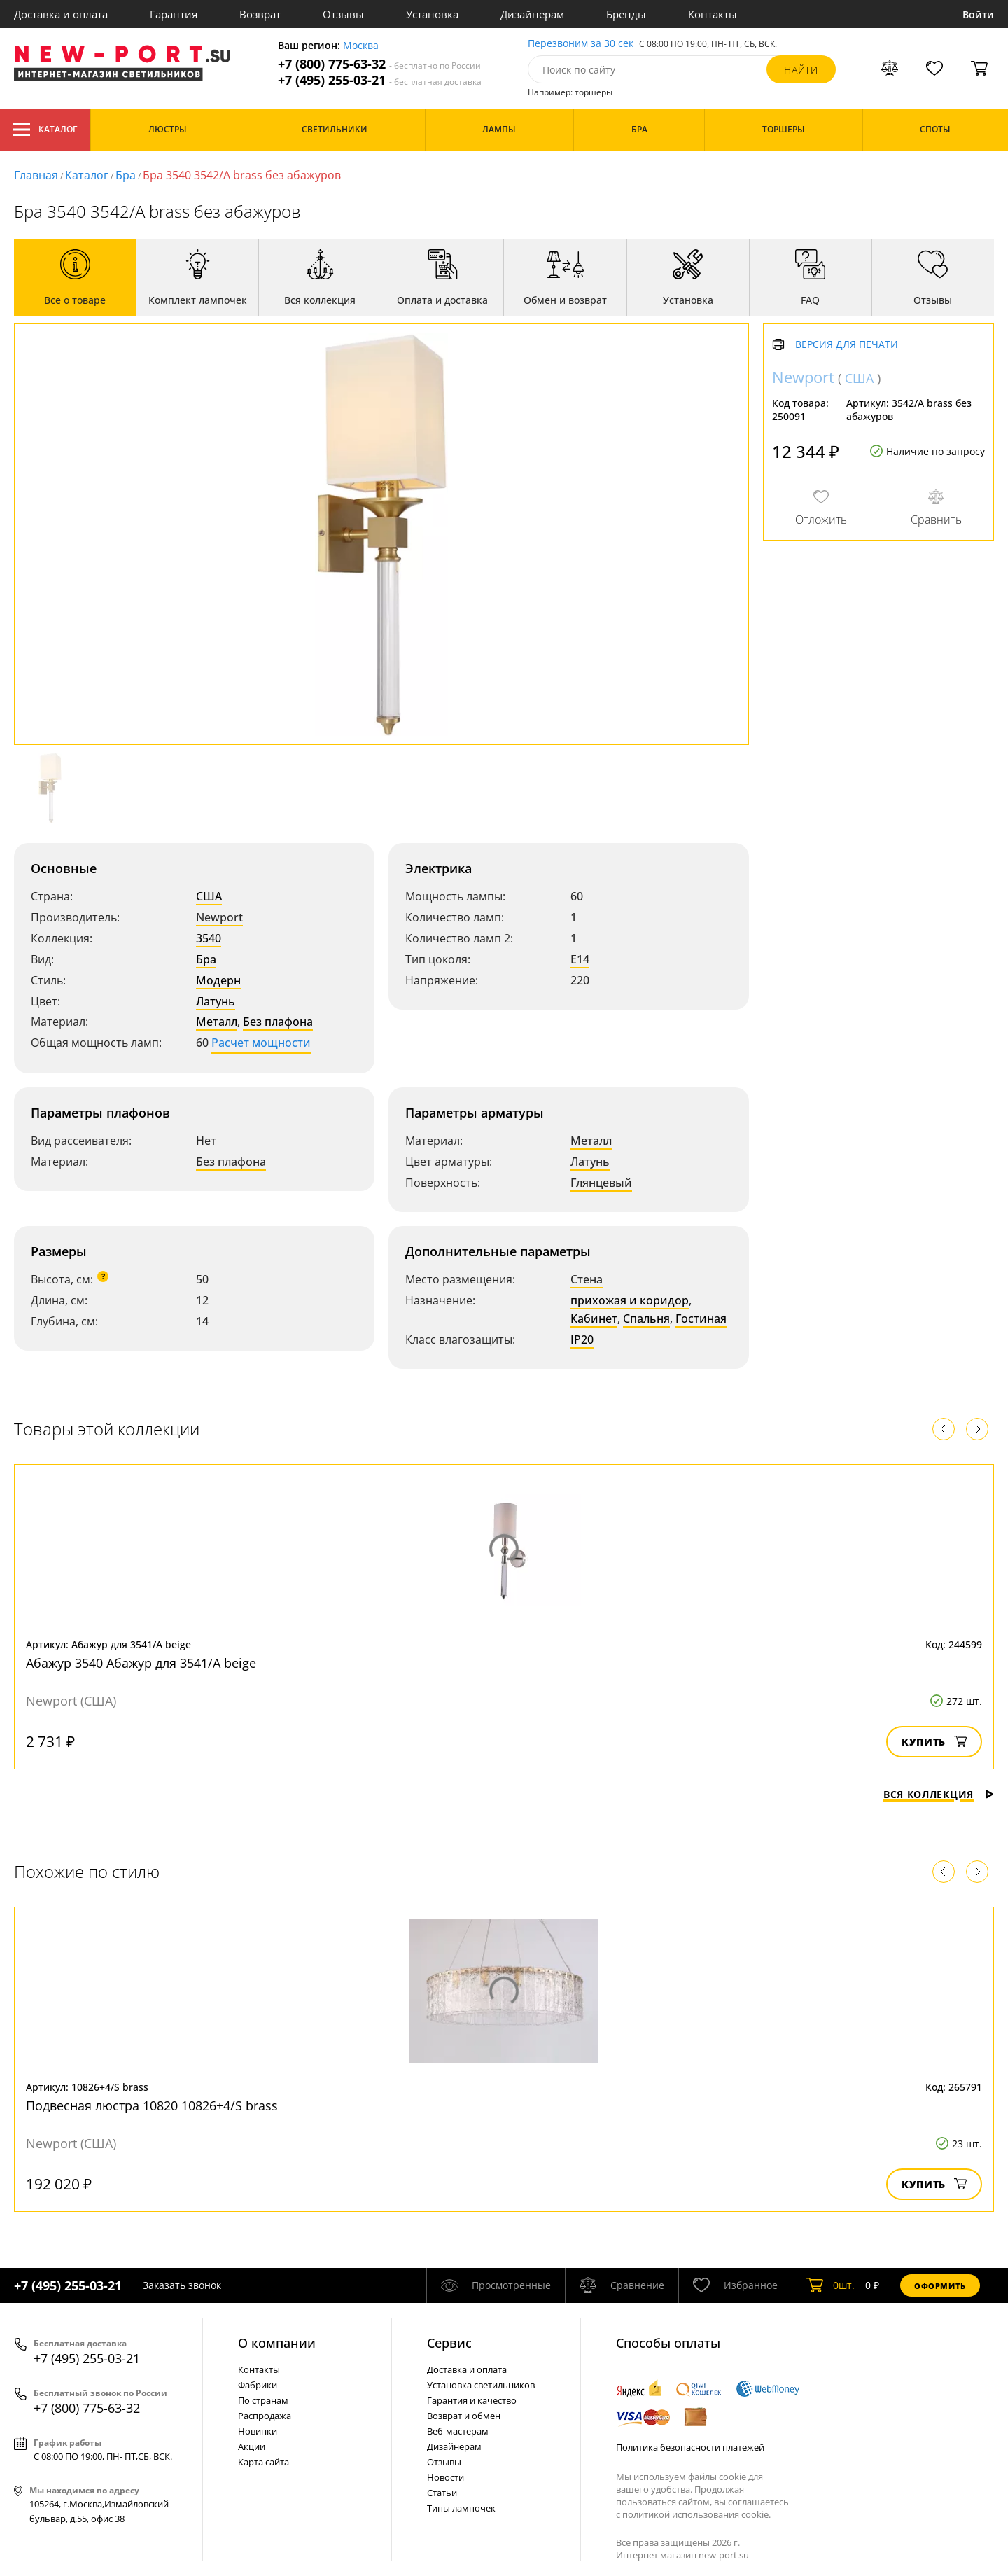 The image size is (1008, 2576). I want to click on Доставка и оплата, so click(61, 14).